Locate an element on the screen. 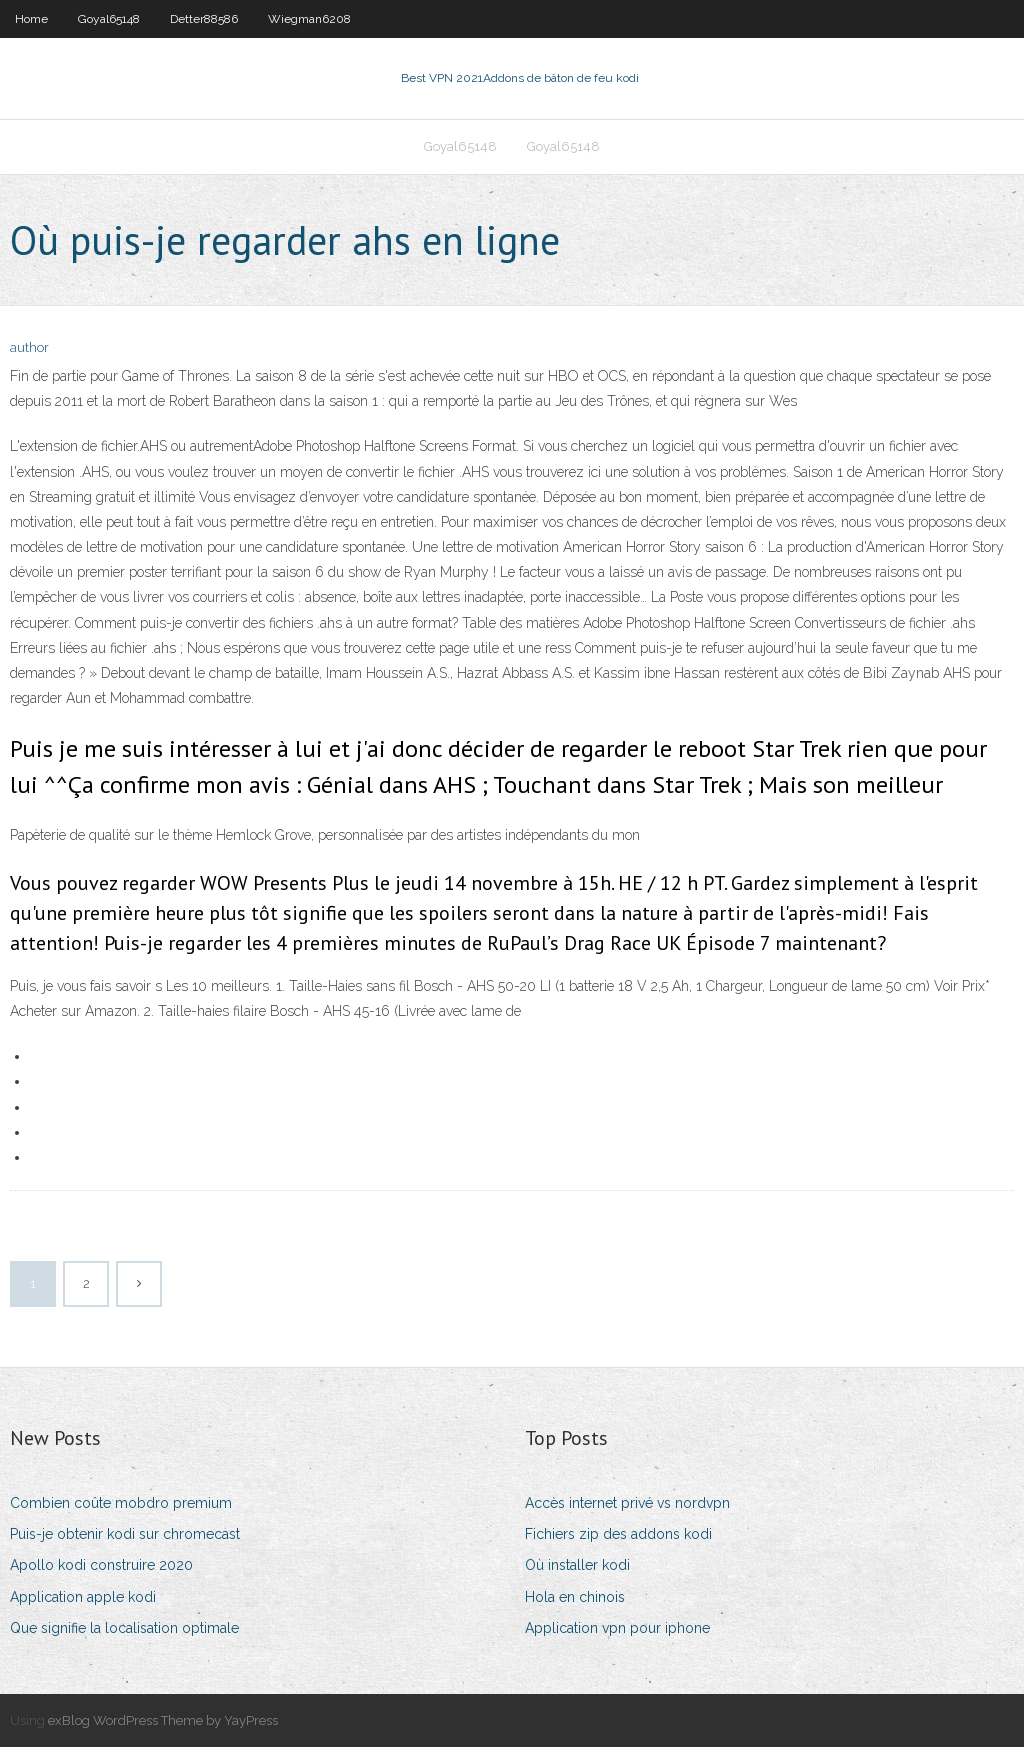 This screenshot has width=1024, height=1747. Application apple kodi is located at coordinates (83, 1597).